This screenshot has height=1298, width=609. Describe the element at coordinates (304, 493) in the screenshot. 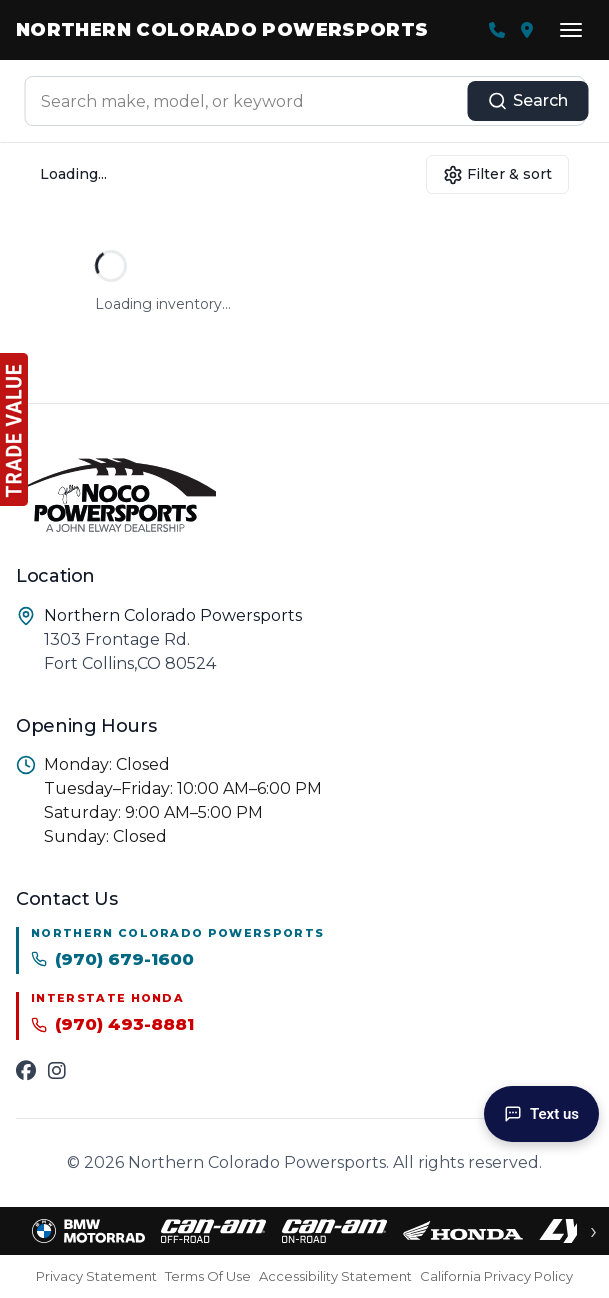

I see `[Northern Colorado Powersports homepage]` at that location.